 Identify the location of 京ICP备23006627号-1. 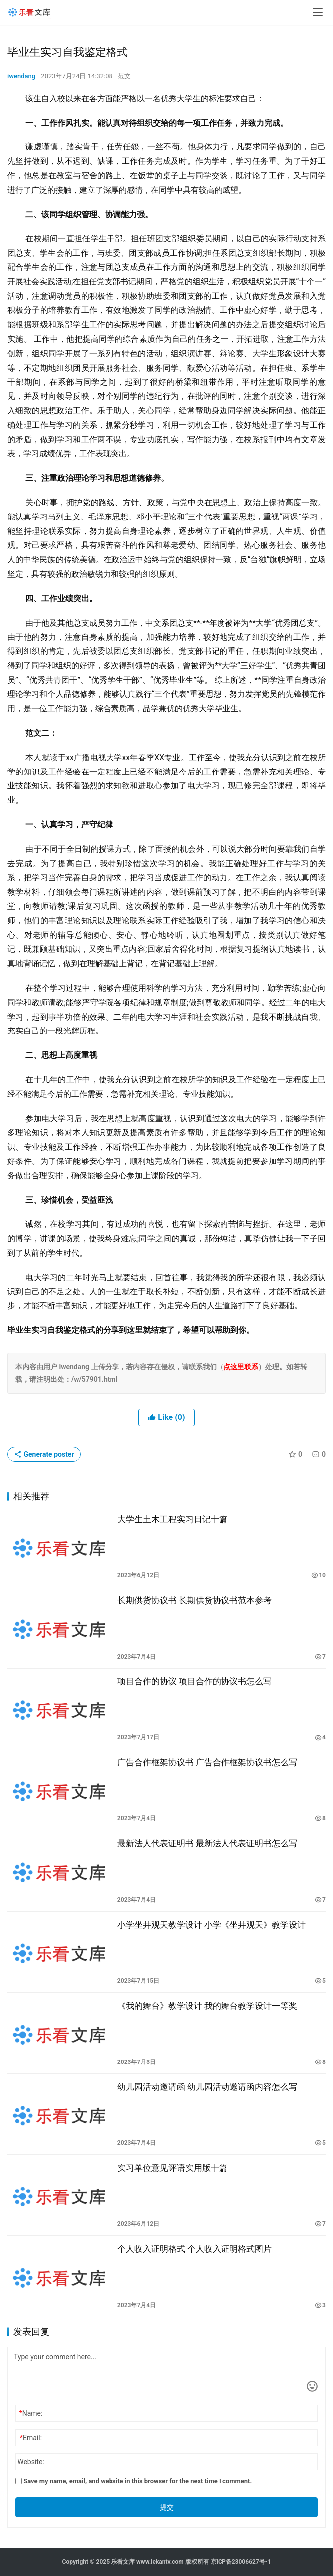
(241, 2561).